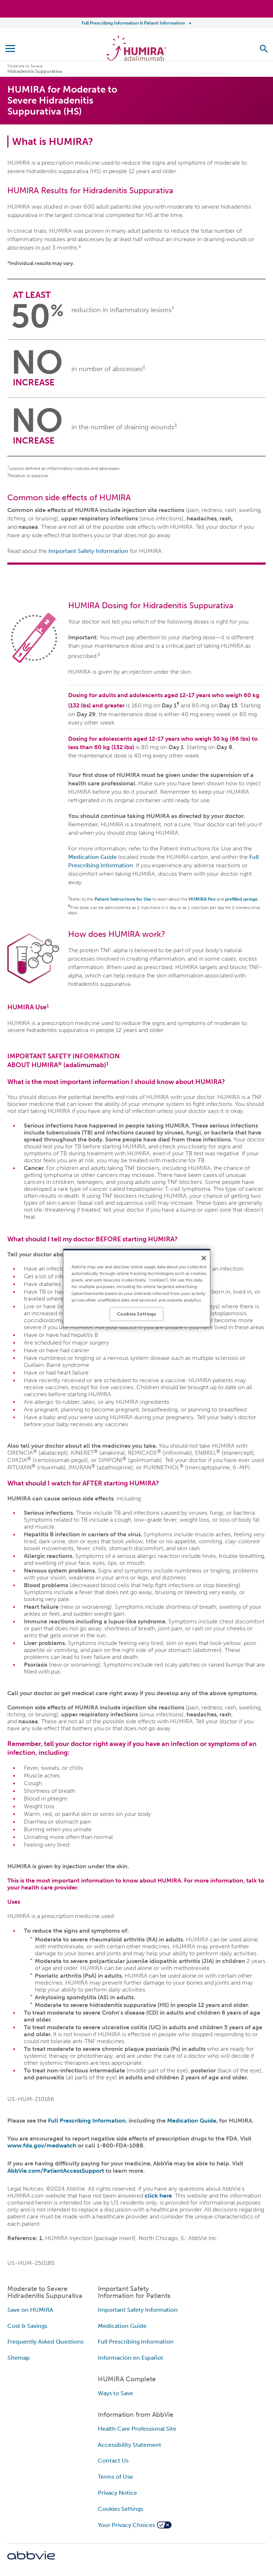  What do you see at coordinates (18, 2357) in the screenshot?
I see `Sitemap` at bounding box center [18, 2357].